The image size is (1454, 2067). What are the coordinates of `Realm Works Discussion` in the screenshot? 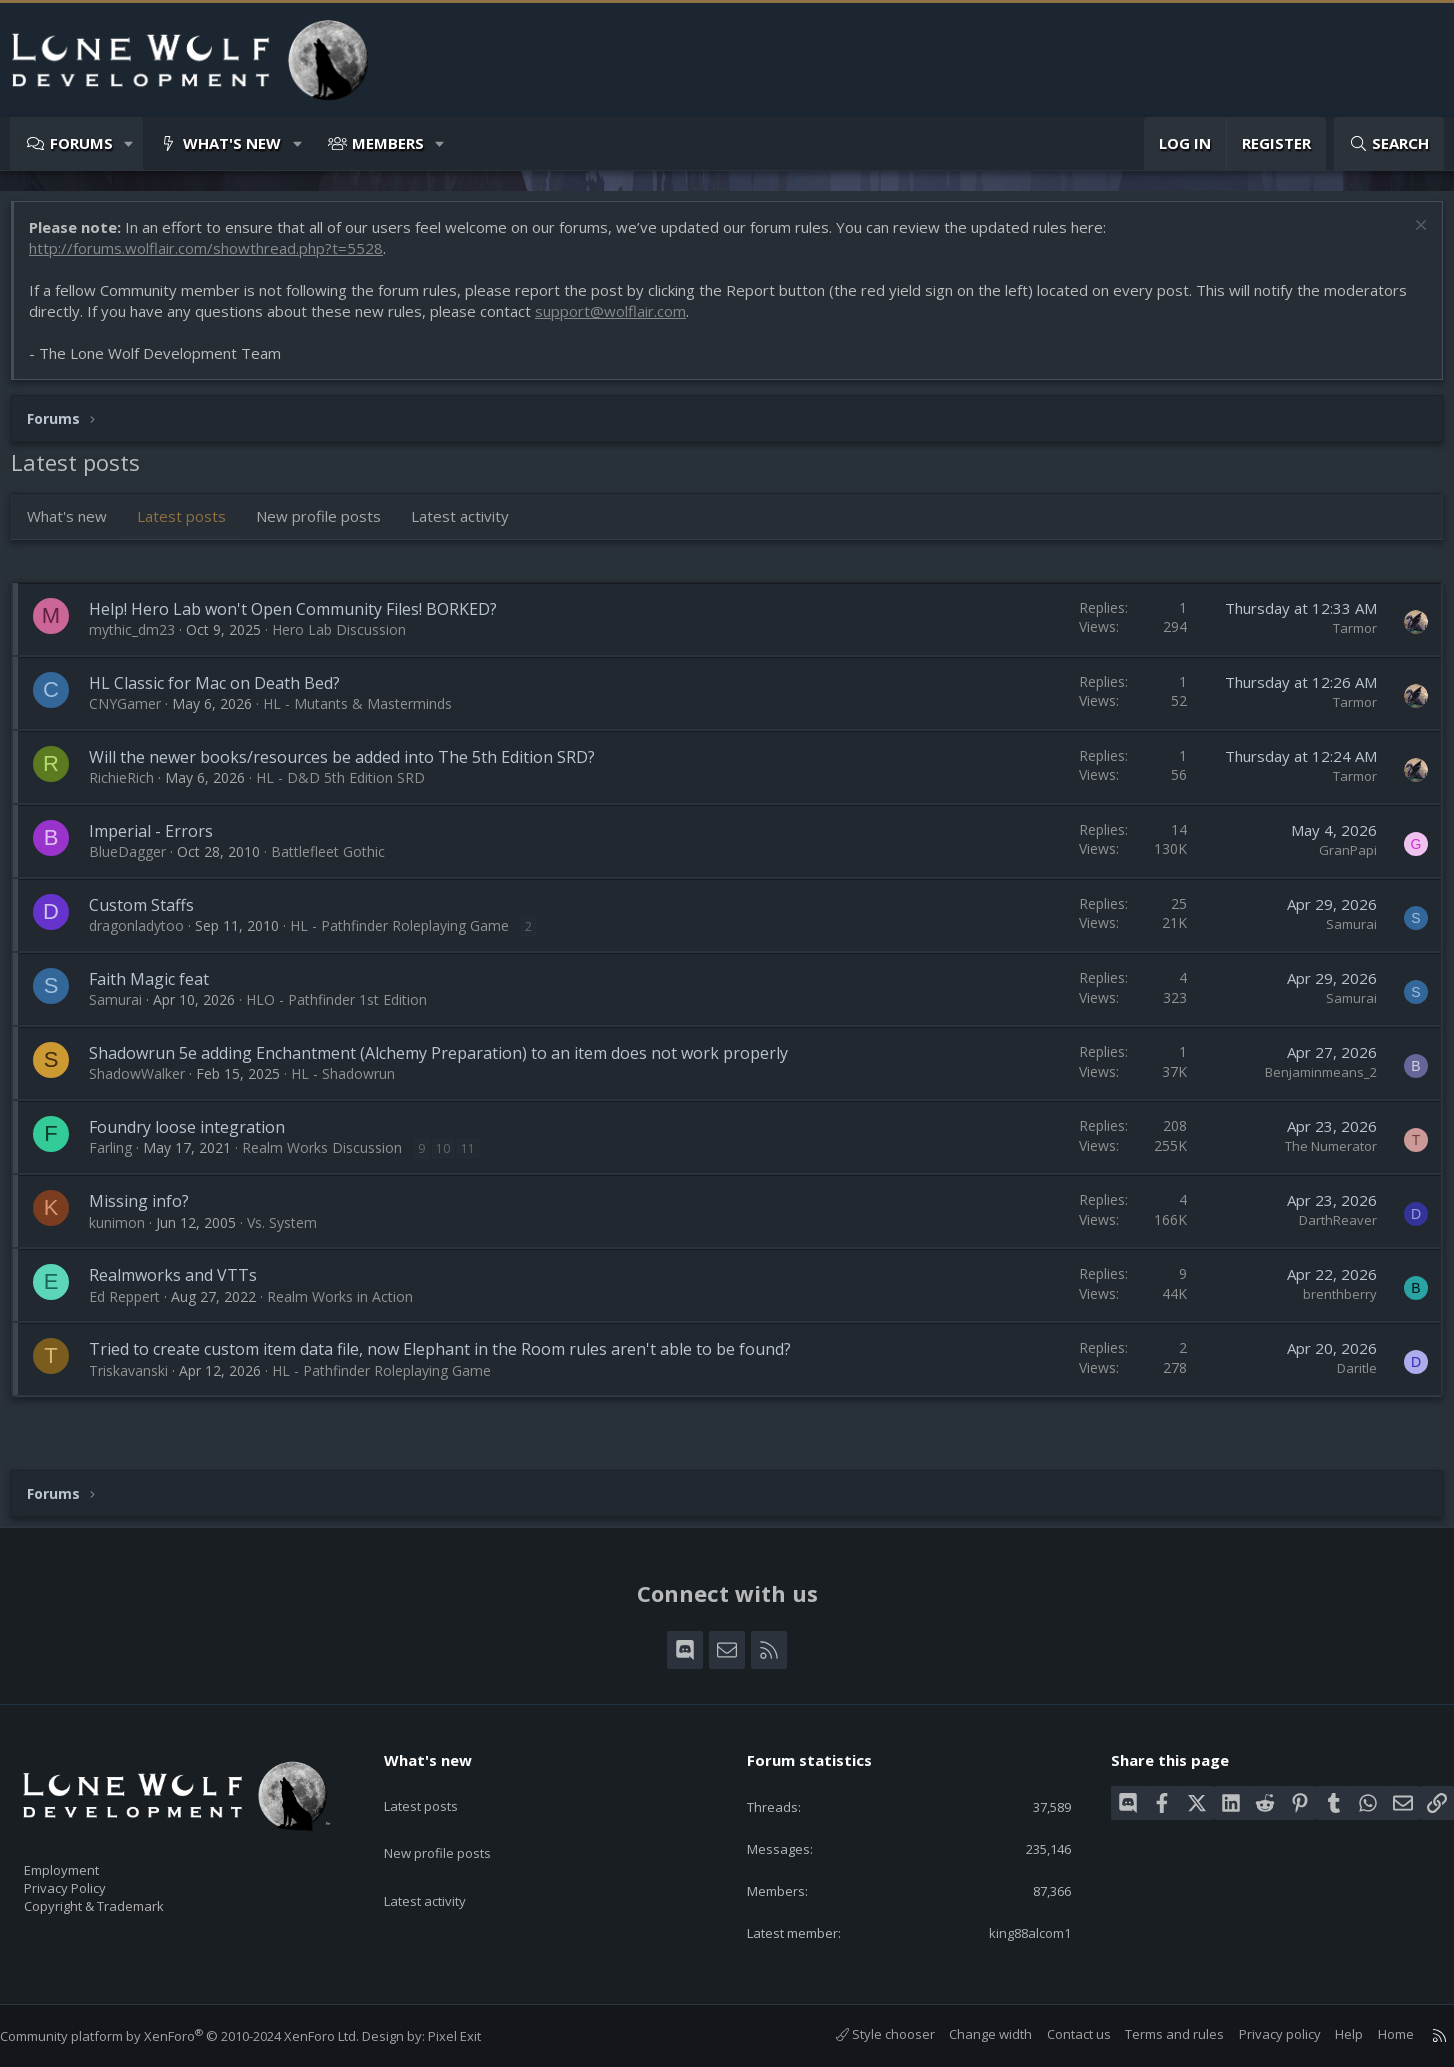 It's located at (332, 1157).